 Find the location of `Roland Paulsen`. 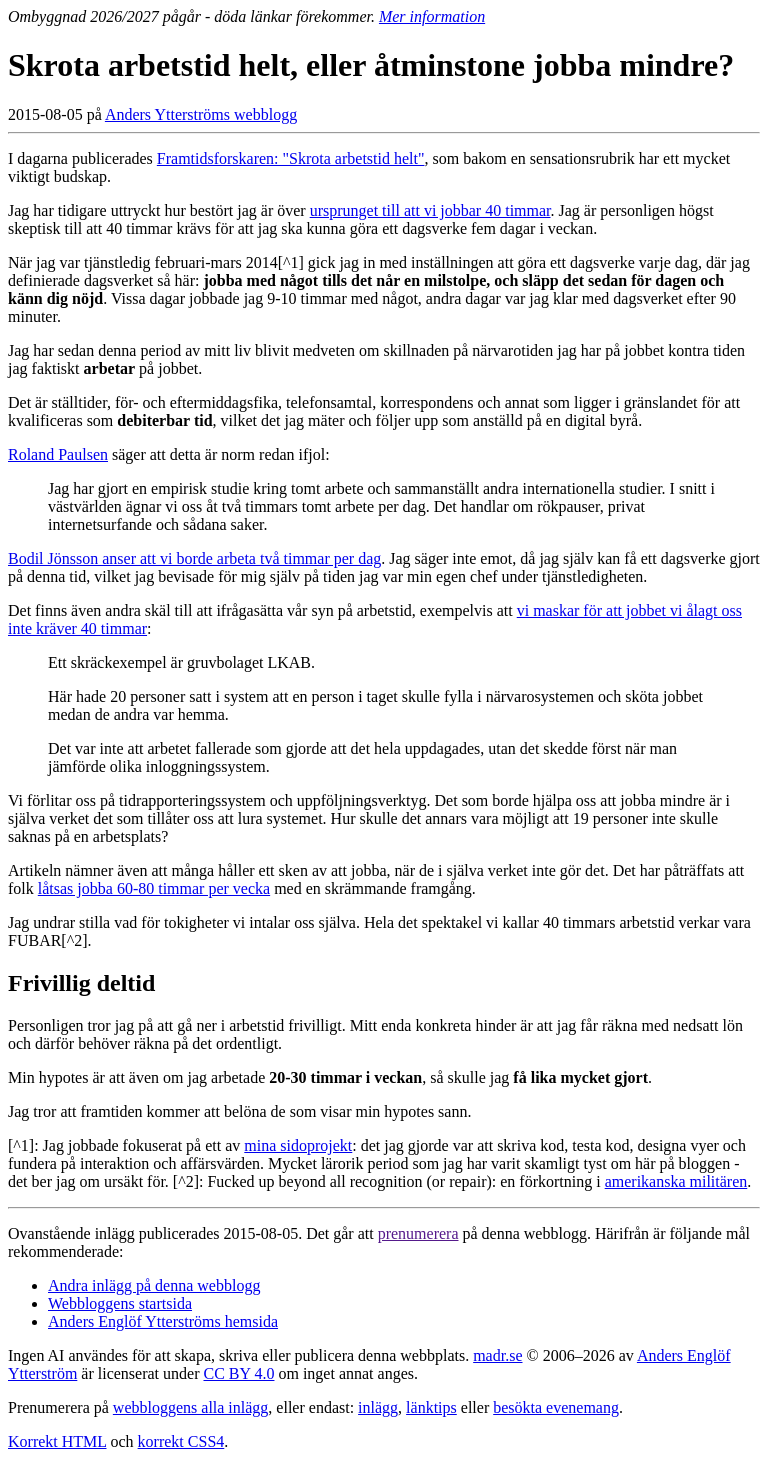

Roland Paulsen is located at coordinates (58, 454).